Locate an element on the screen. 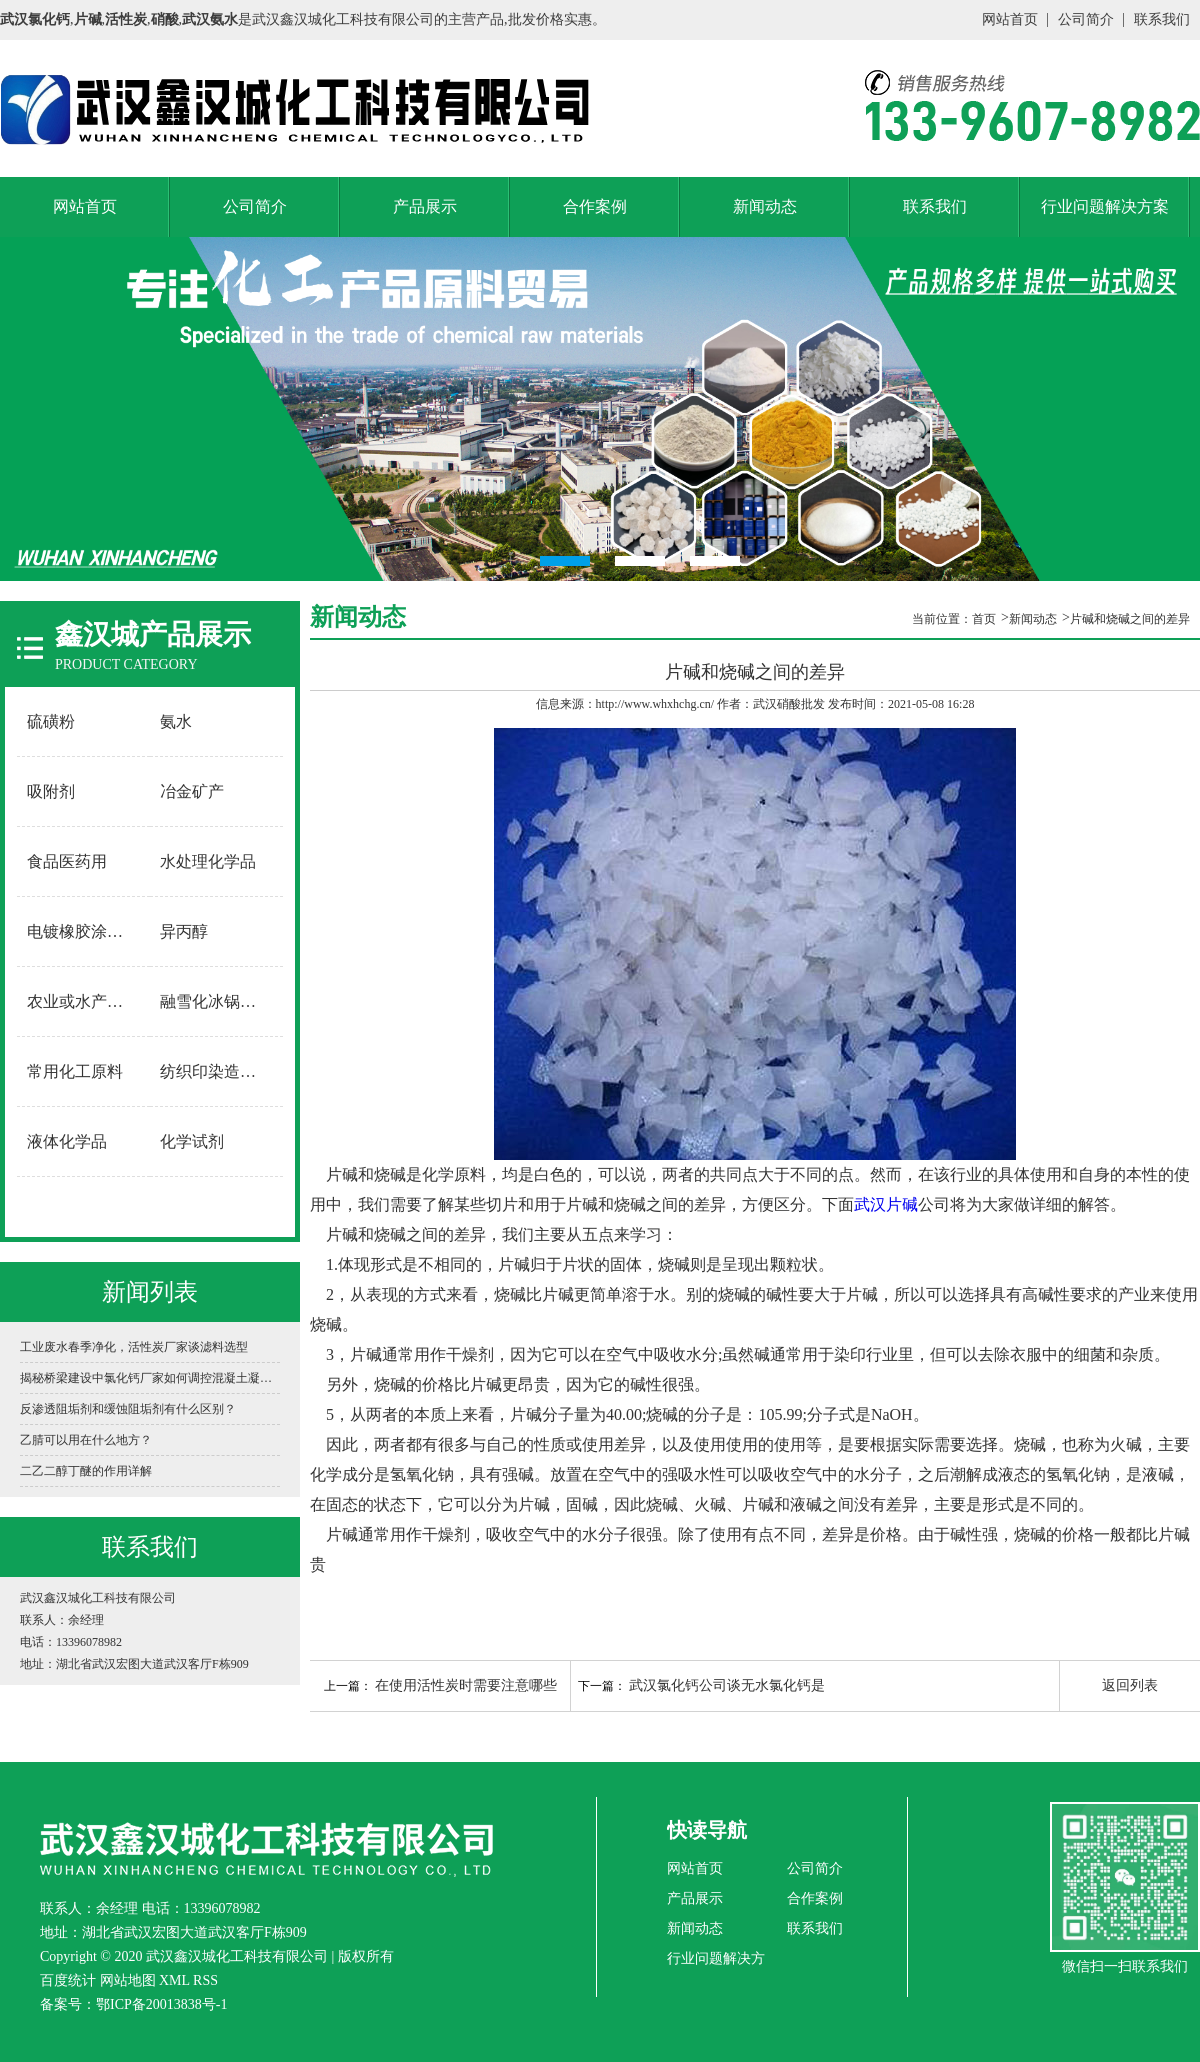 The image size is (1200, 2062). 联系我们 is located at coordinates (1162, 19).